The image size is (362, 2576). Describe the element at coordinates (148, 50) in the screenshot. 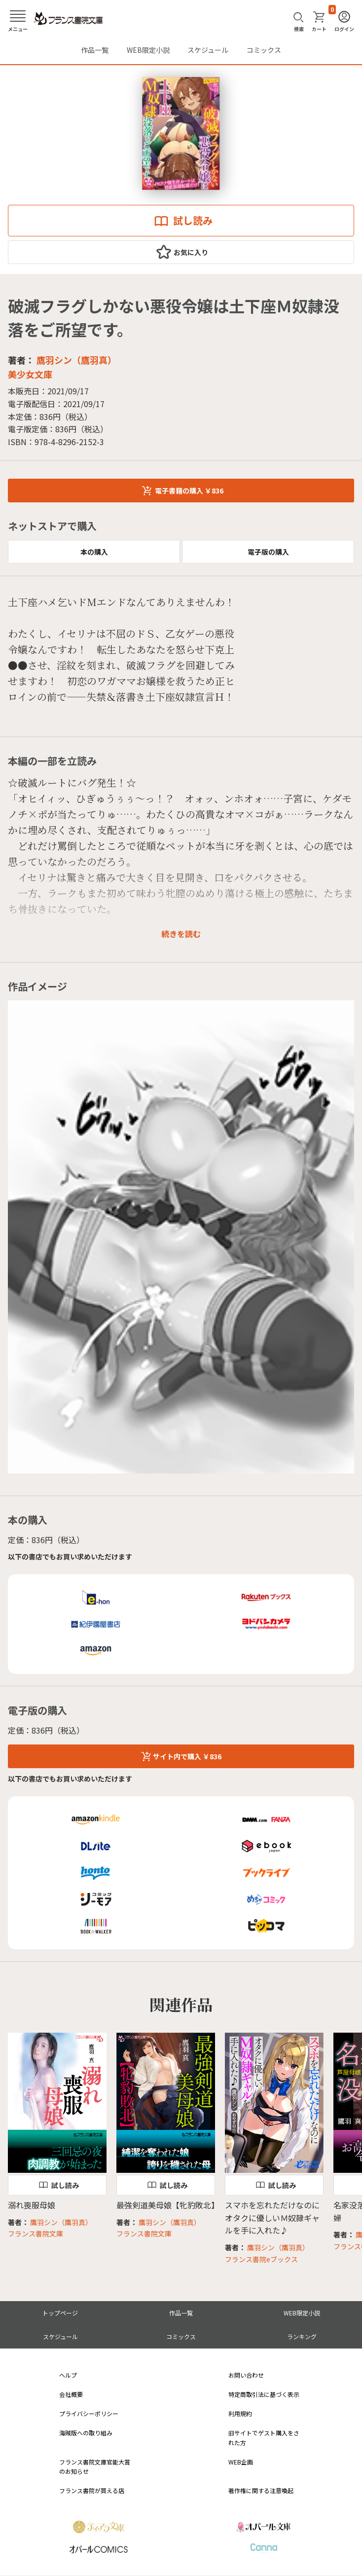

I see `WEB限定小説` at that location.